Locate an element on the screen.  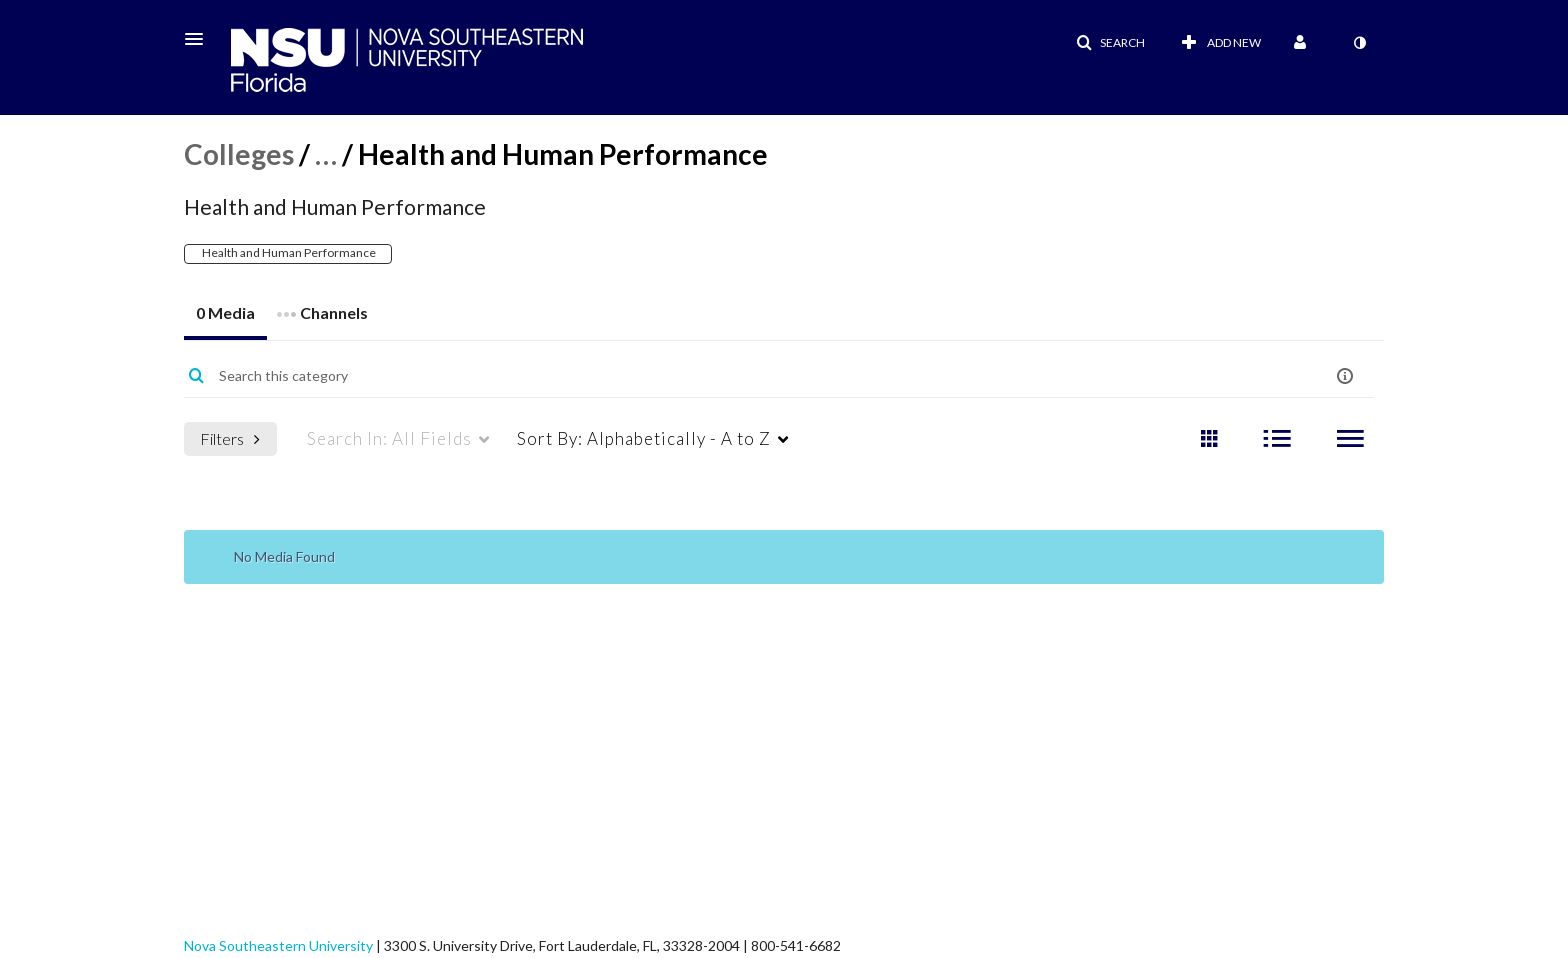
Filters [after pressing enter or space, press tab to access filters] is located at coordinates (230, 438).